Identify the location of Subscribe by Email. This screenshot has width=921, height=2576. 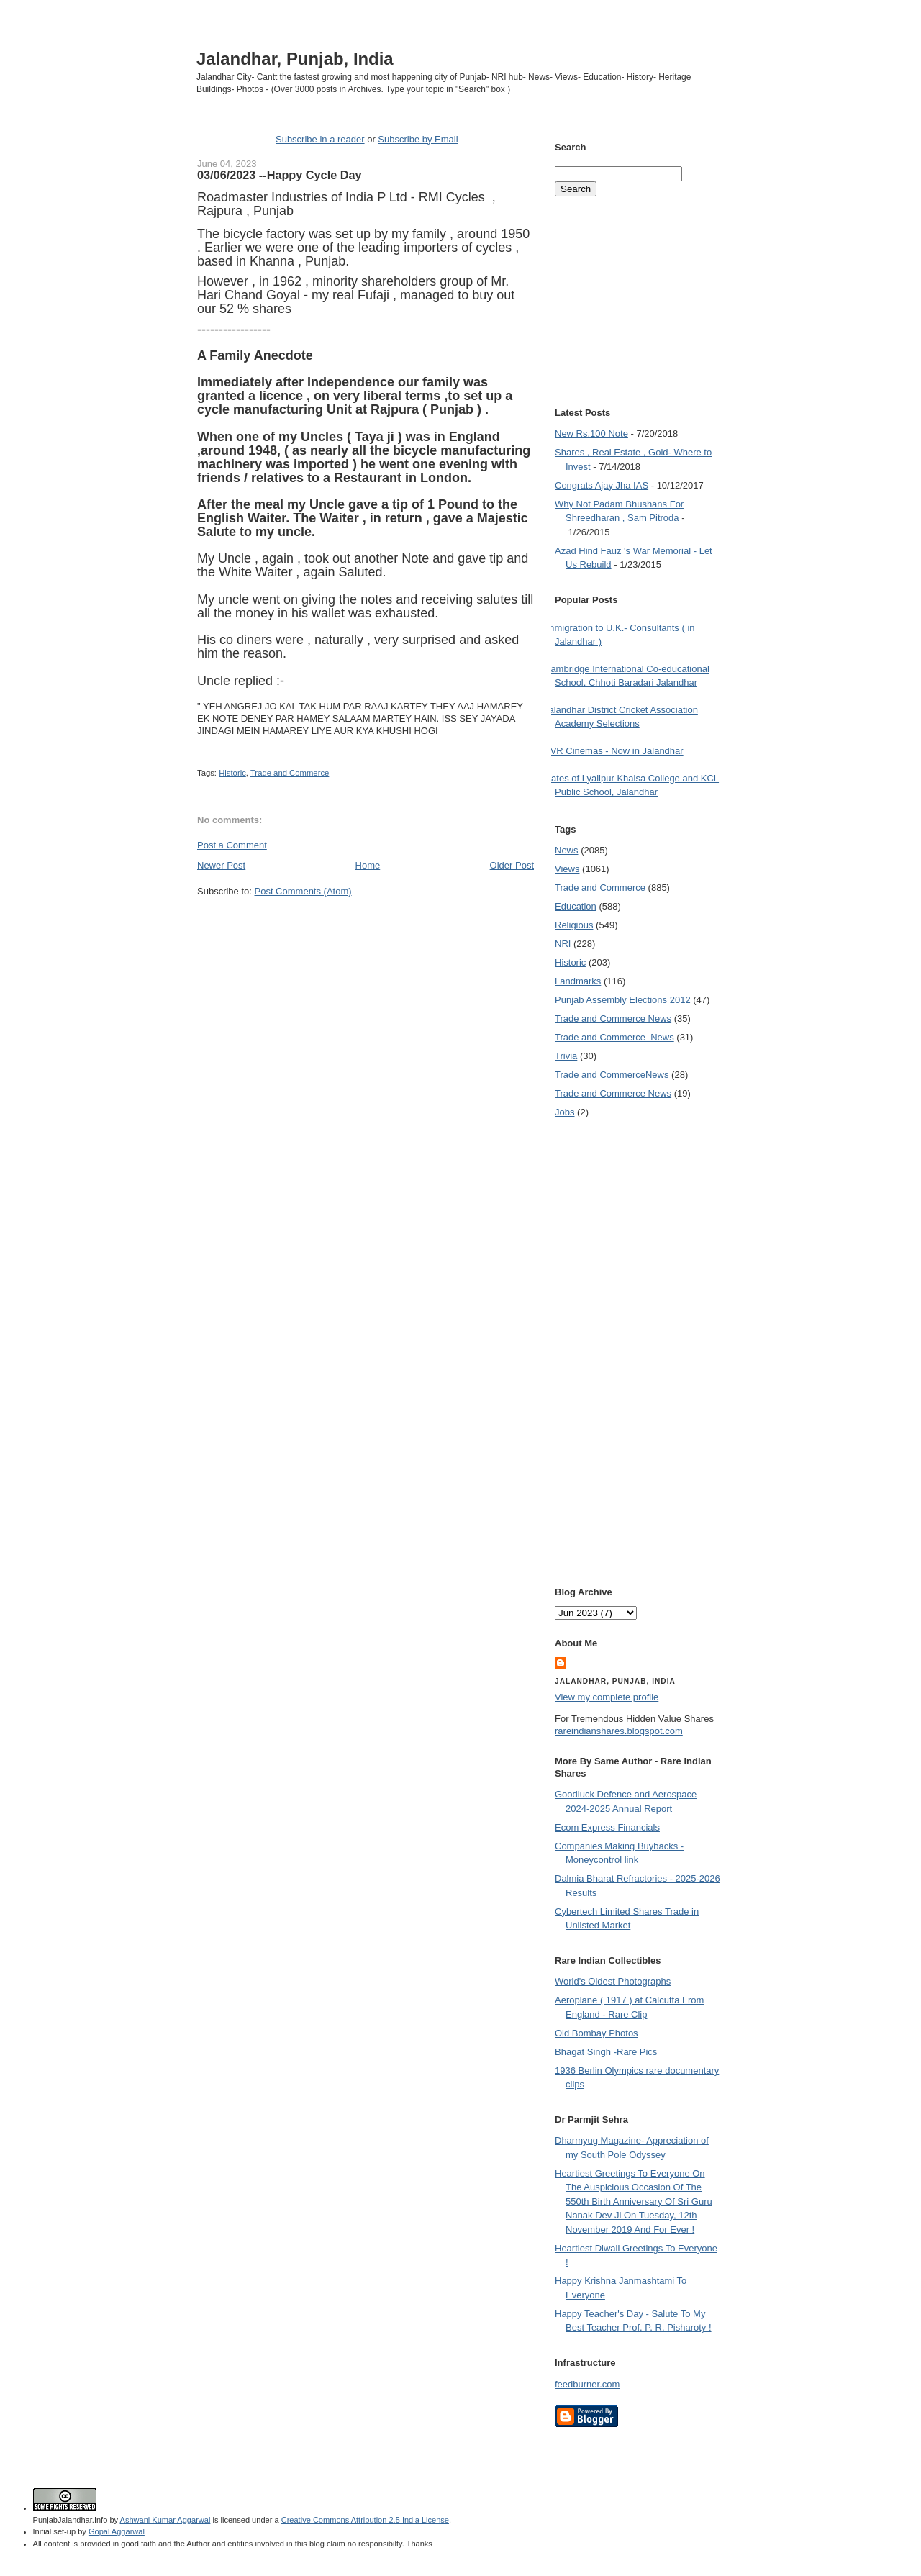
(418, 139).